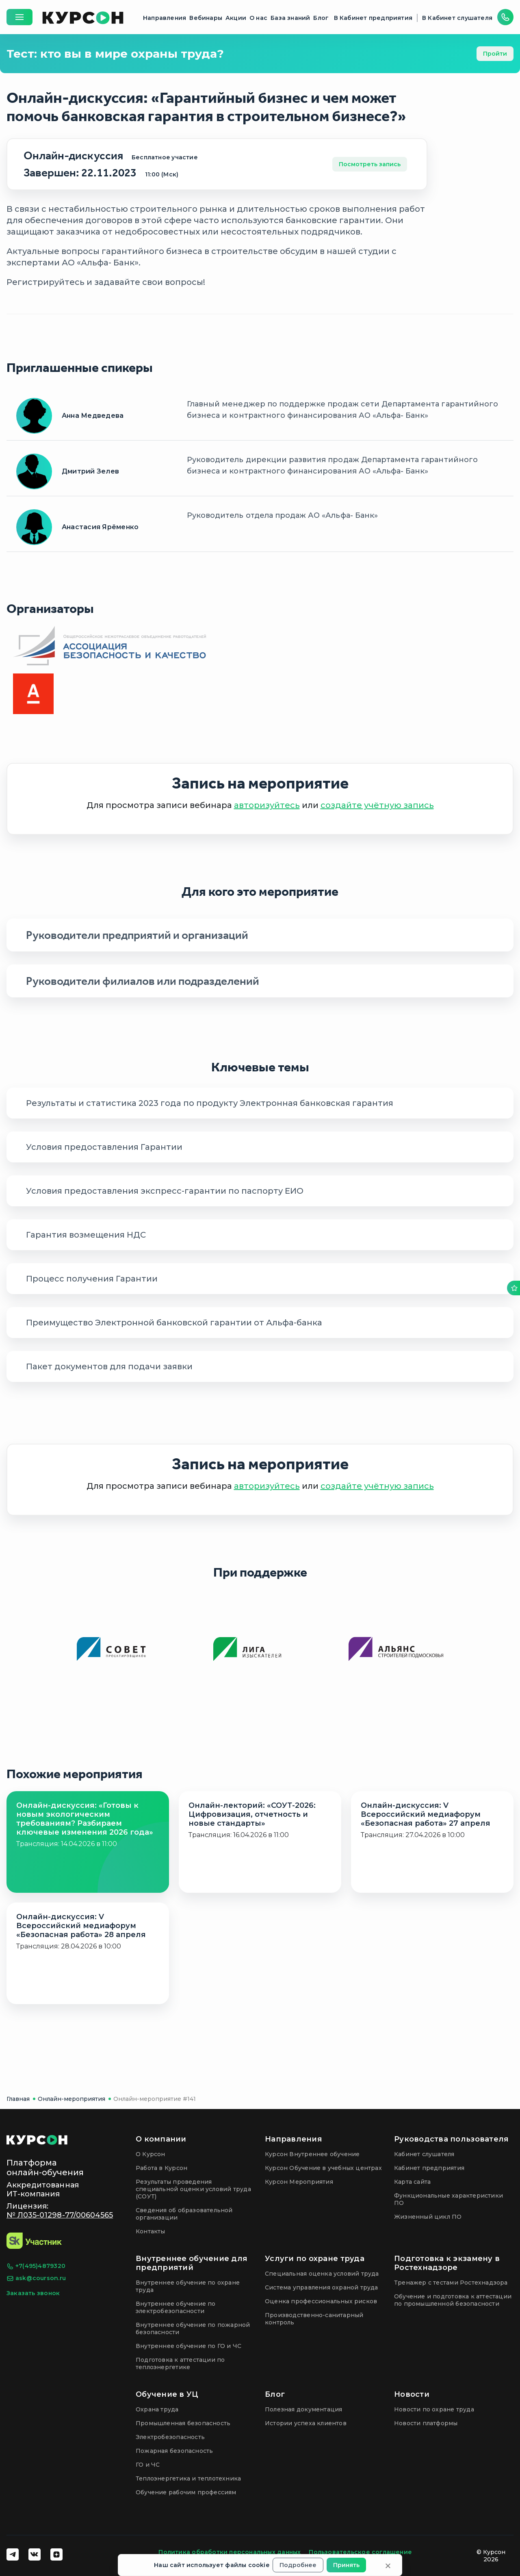  I want to click on Онлайн-дискуссия: «Готовы к новым экологическим требованиям? Разбираем ключевые изменения 2026 года», so click(84, 1819).